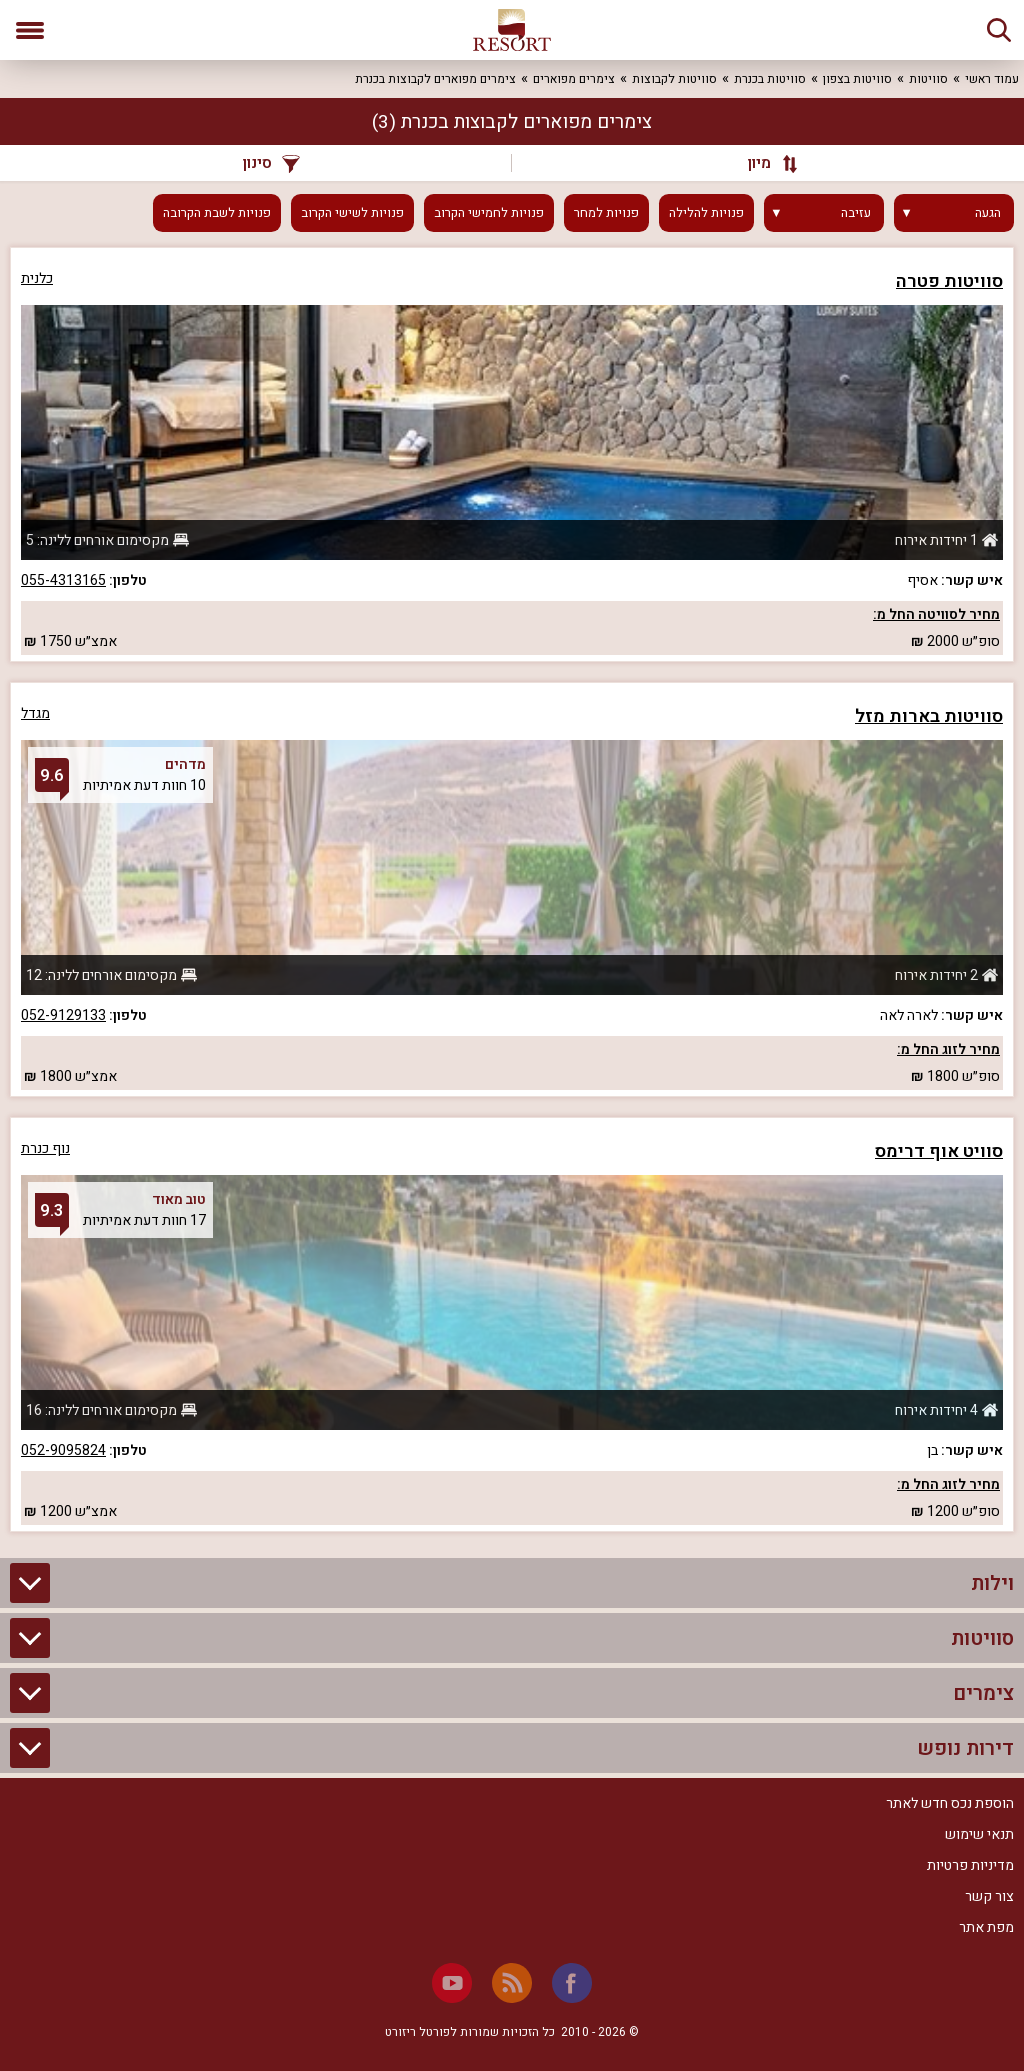  I want to click on מגדל, so click(35, 713).